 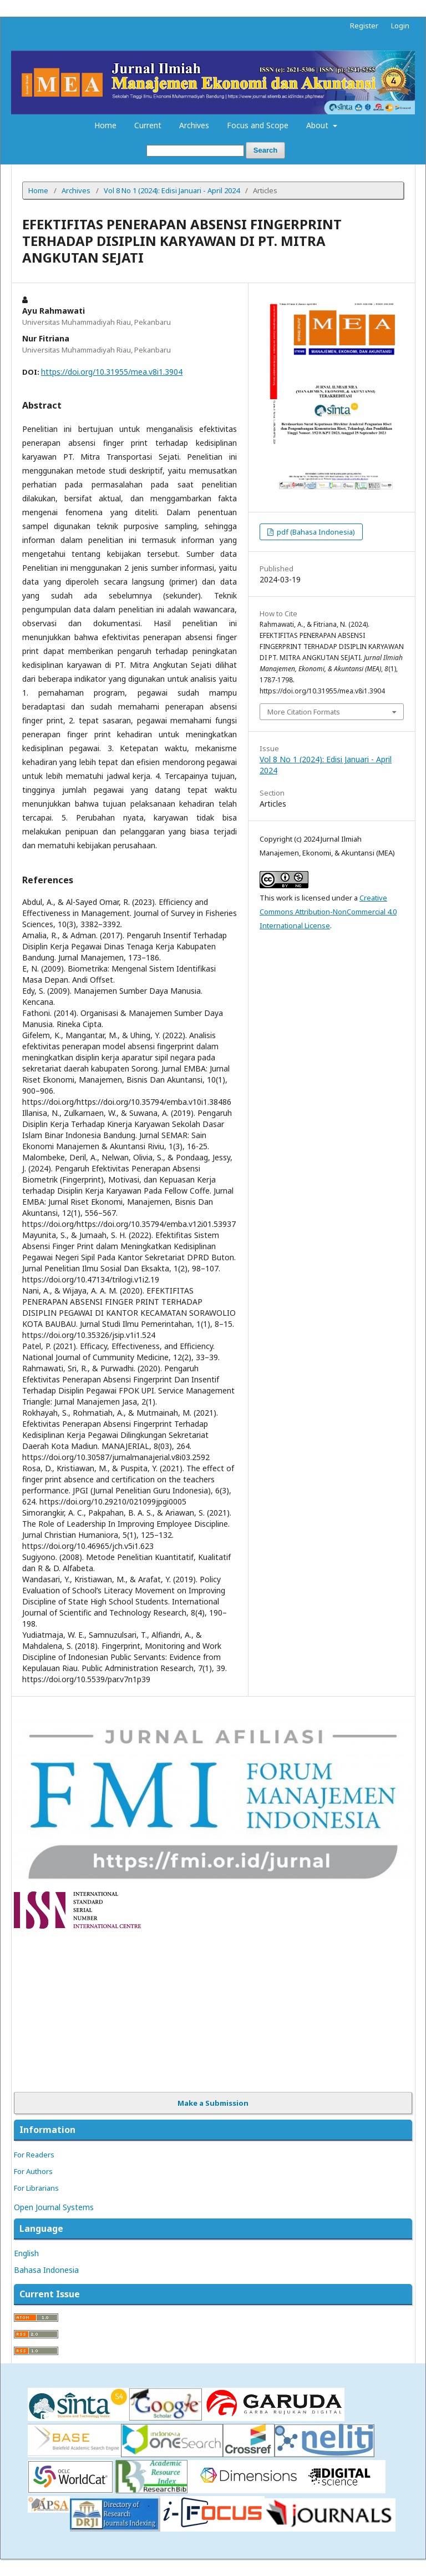 I want to click on Creative Commons Attribution-NonCommercial 4.0 International License, so click(x=328, y=911).